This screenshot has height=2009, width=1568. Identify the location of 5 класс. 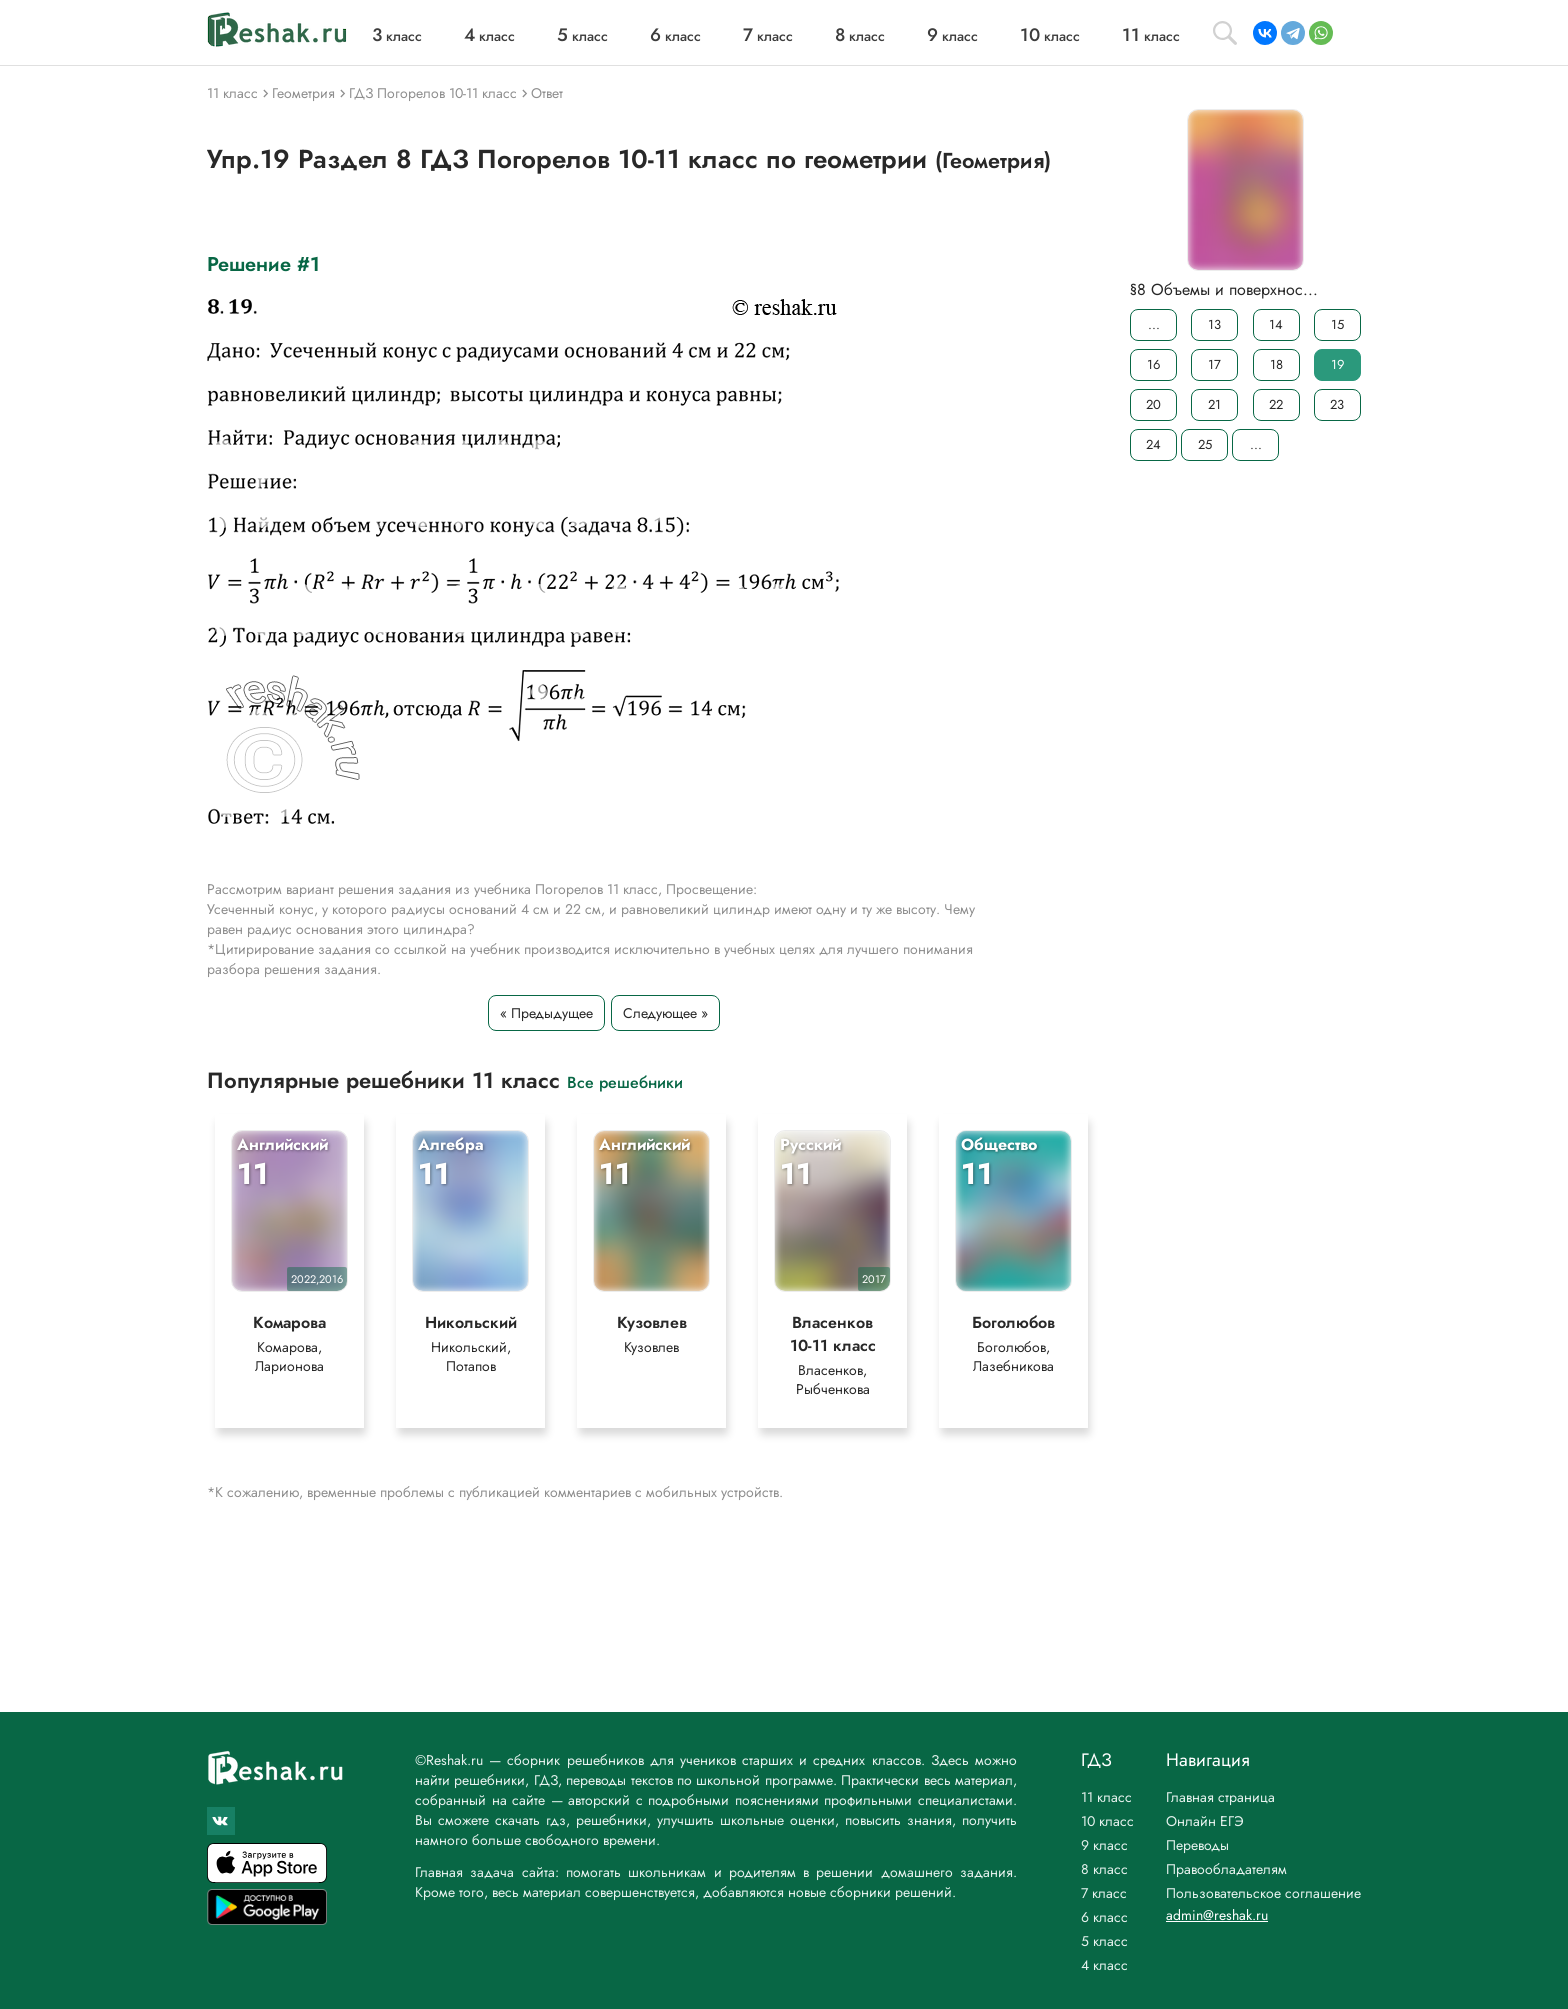
(1104, 1941).